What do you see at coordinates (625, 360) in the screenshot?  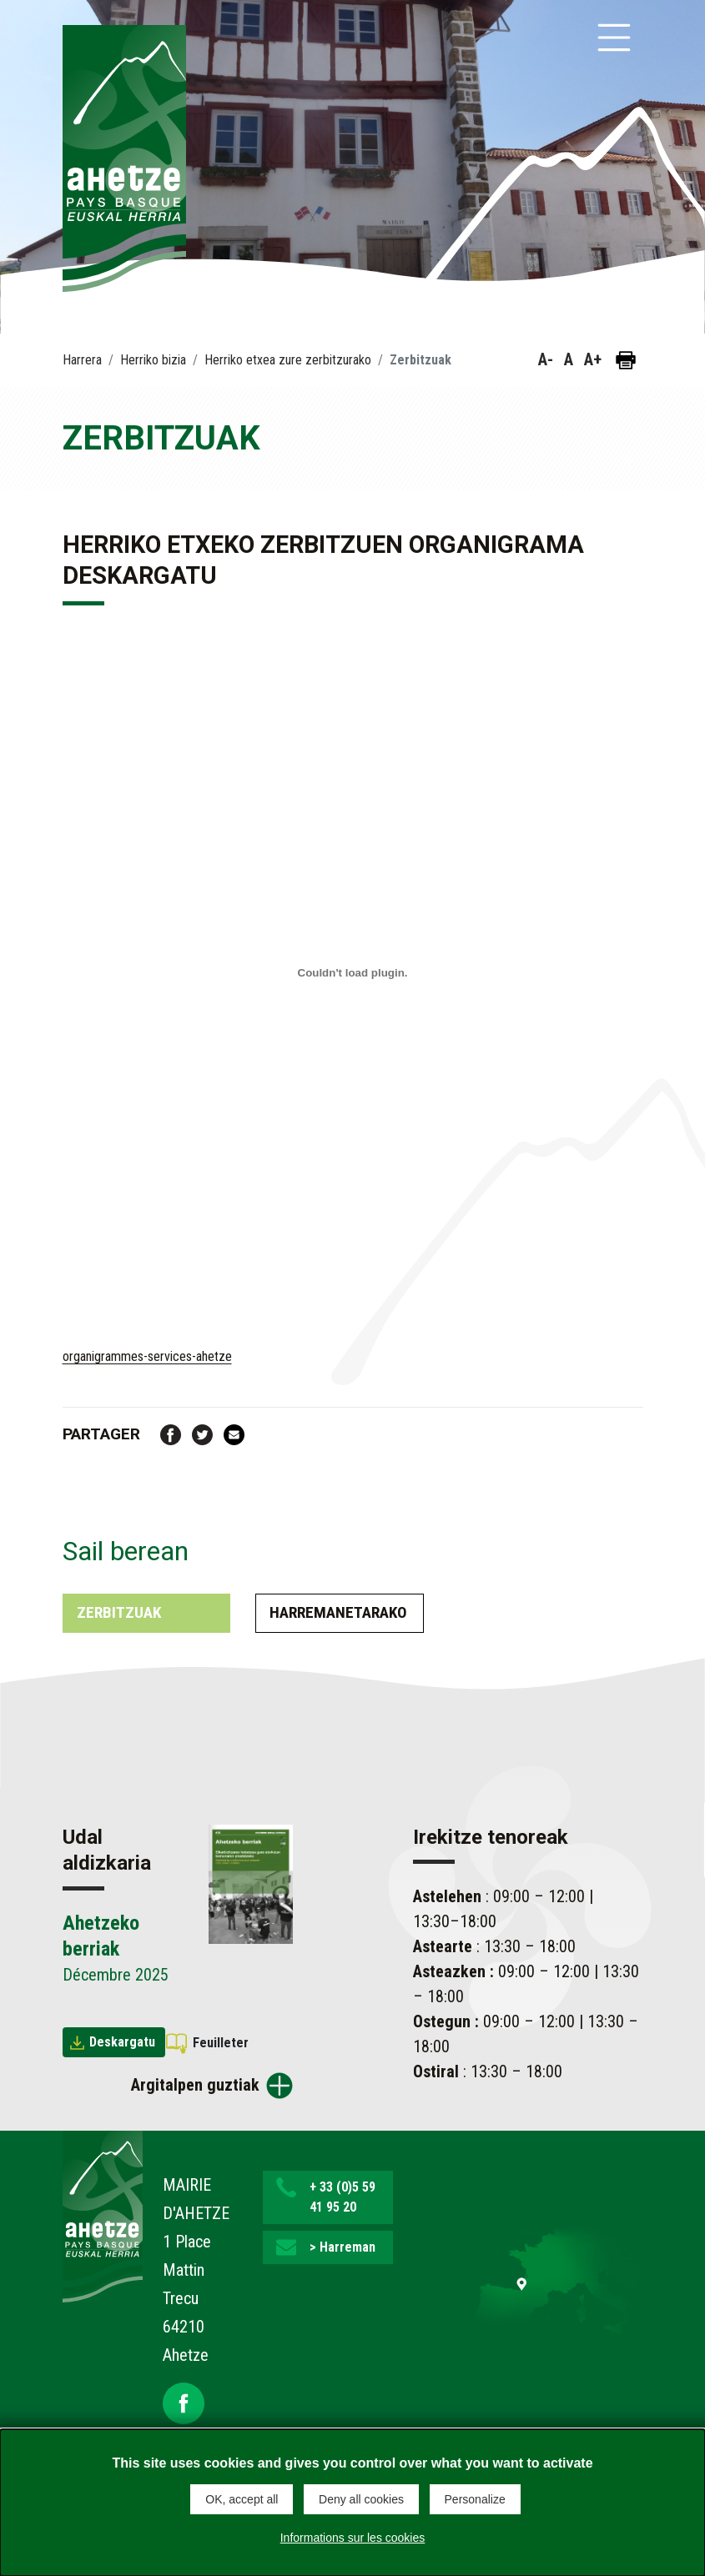 I see `[Orria inprimatu]` at bounding box center [625, 360].